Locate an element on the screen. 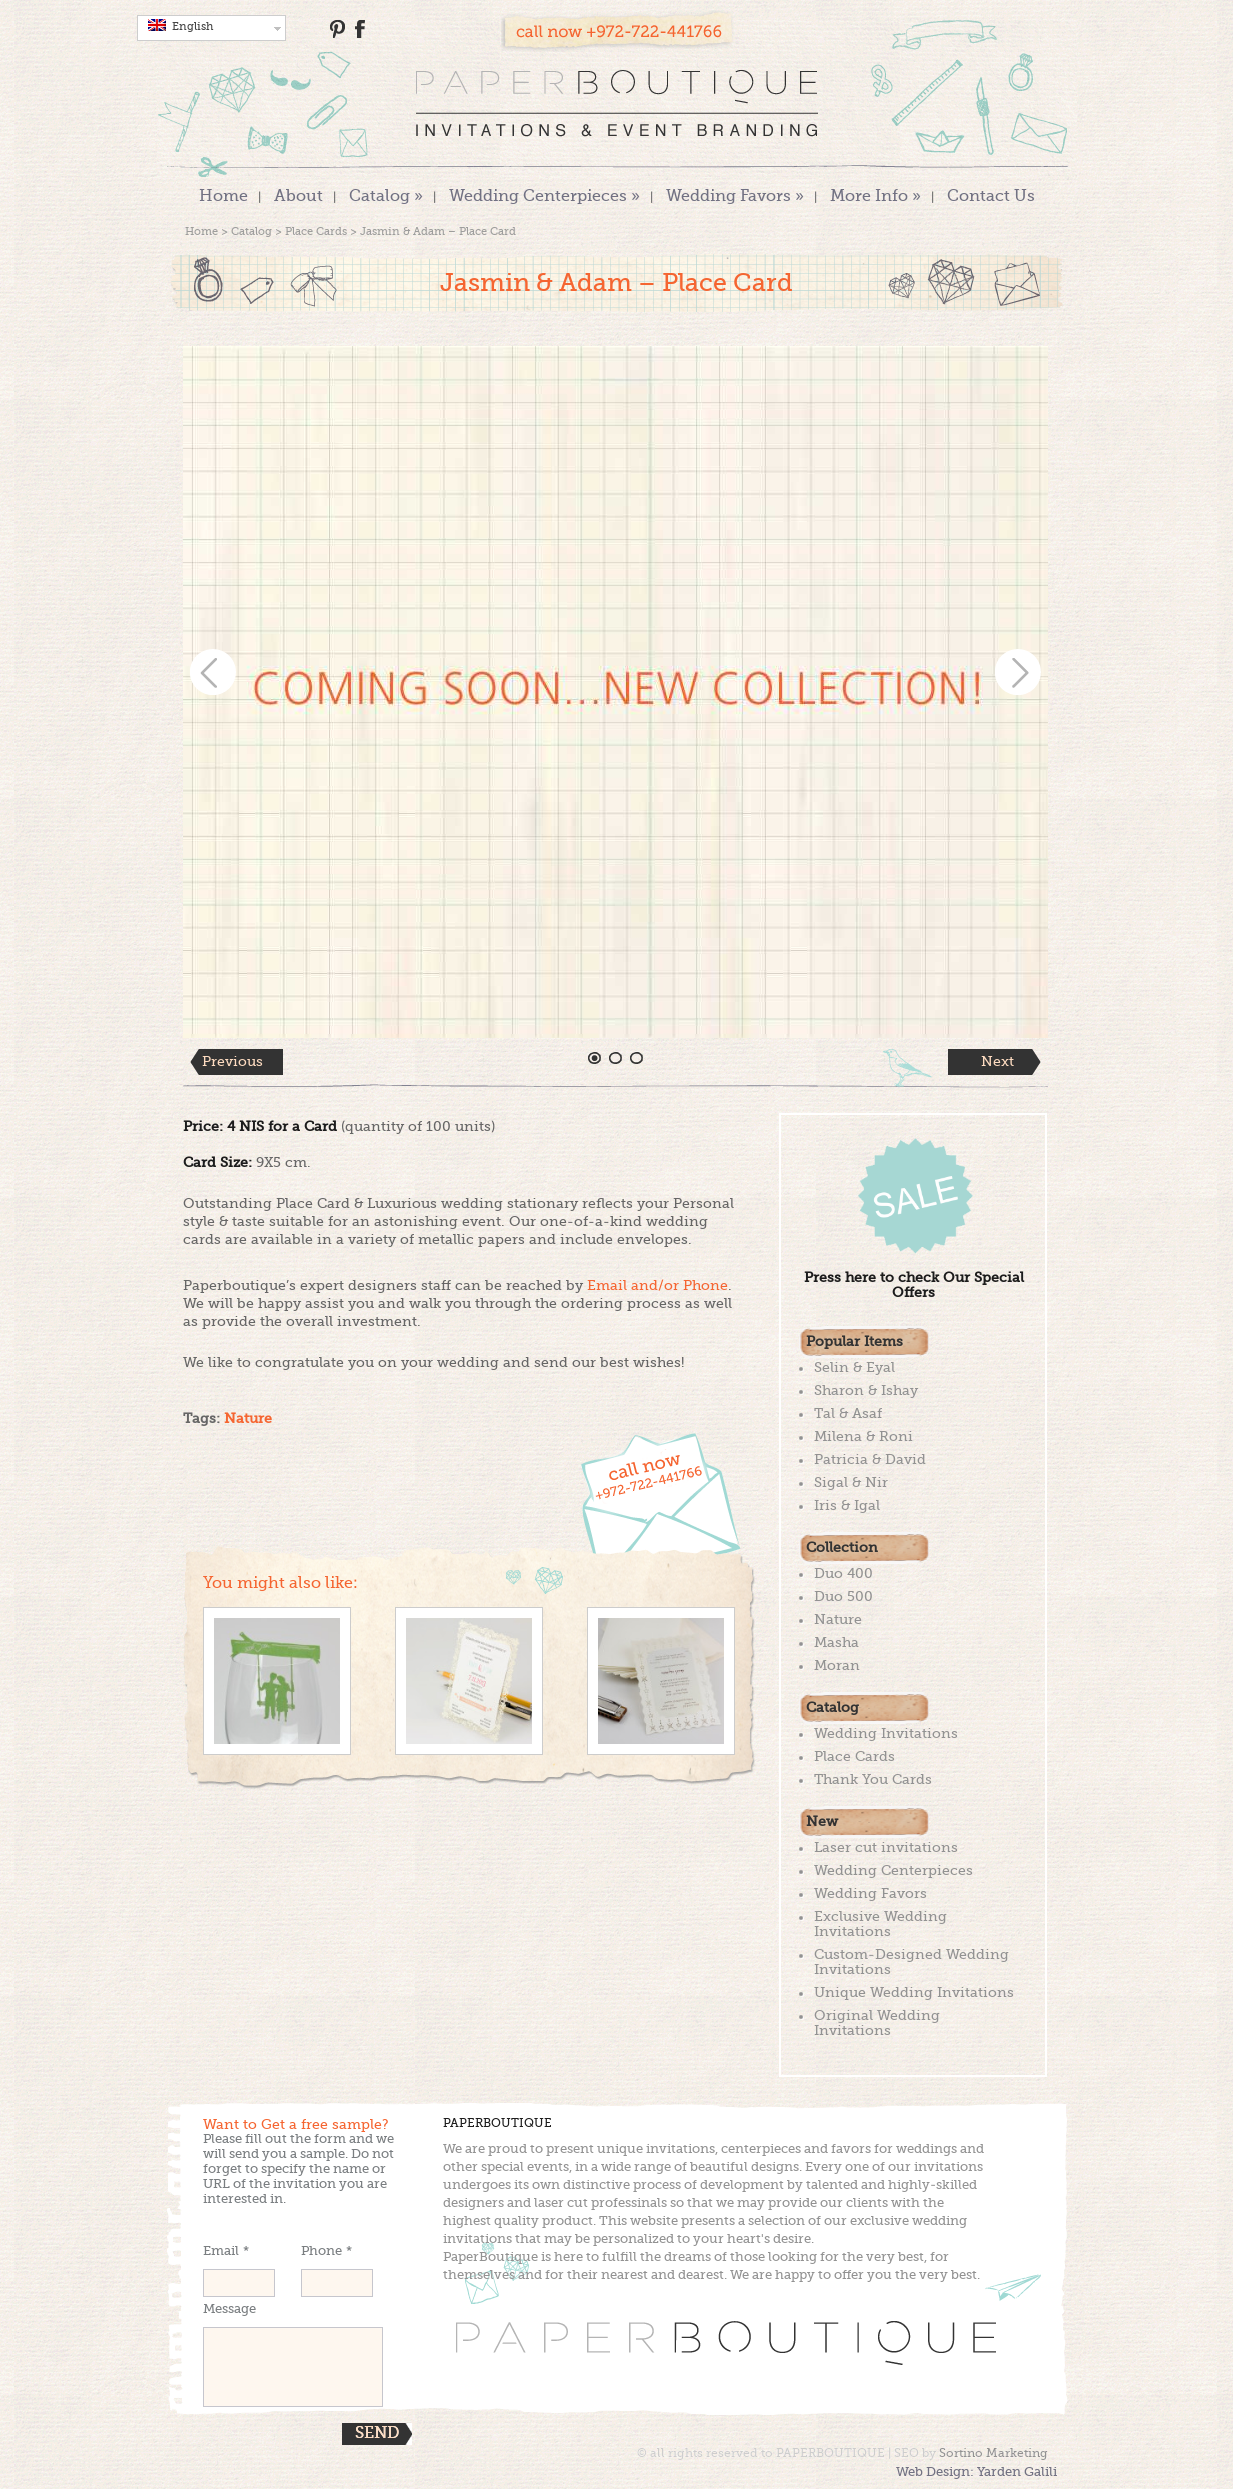  Milena & Roni is located at coordinates (863, 1437).